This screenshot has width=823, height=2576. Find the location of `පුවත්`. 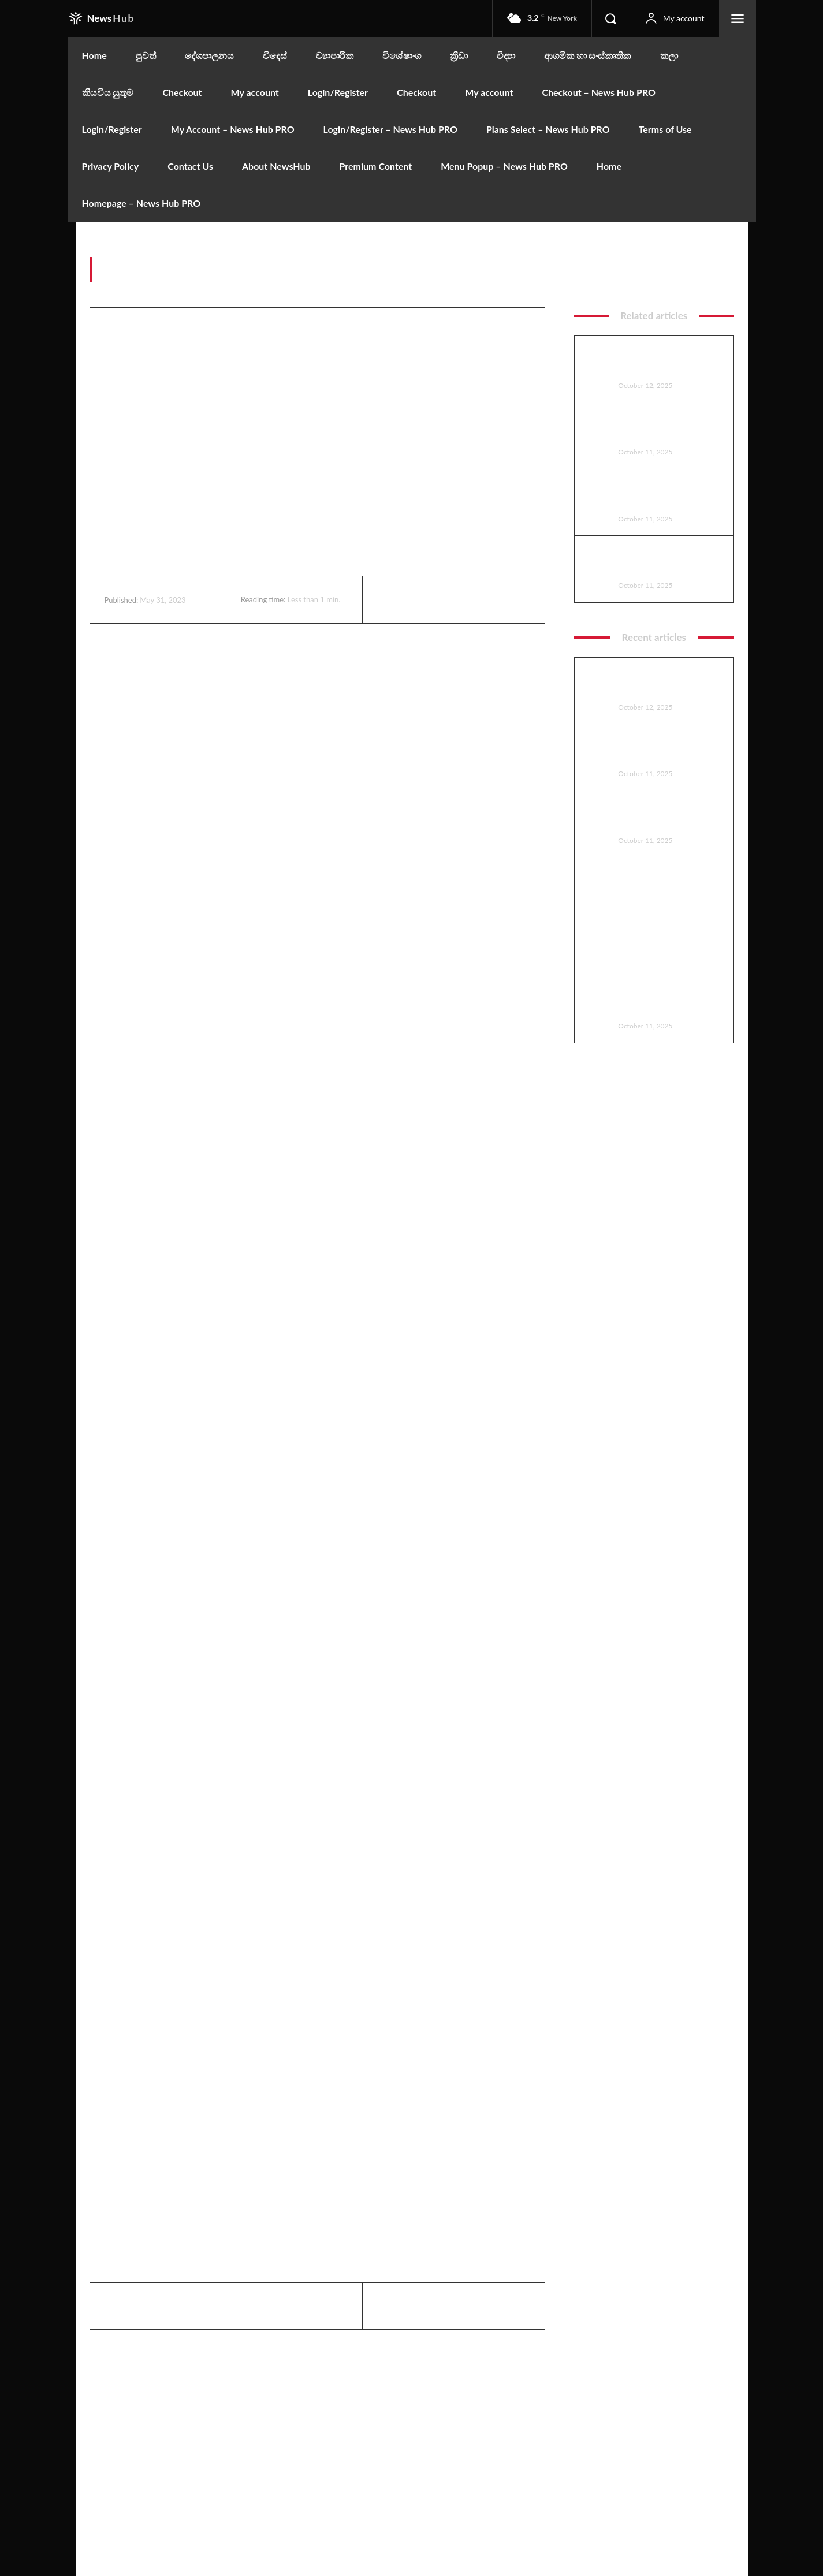

පුවත් is located at coordinates (593, 385).